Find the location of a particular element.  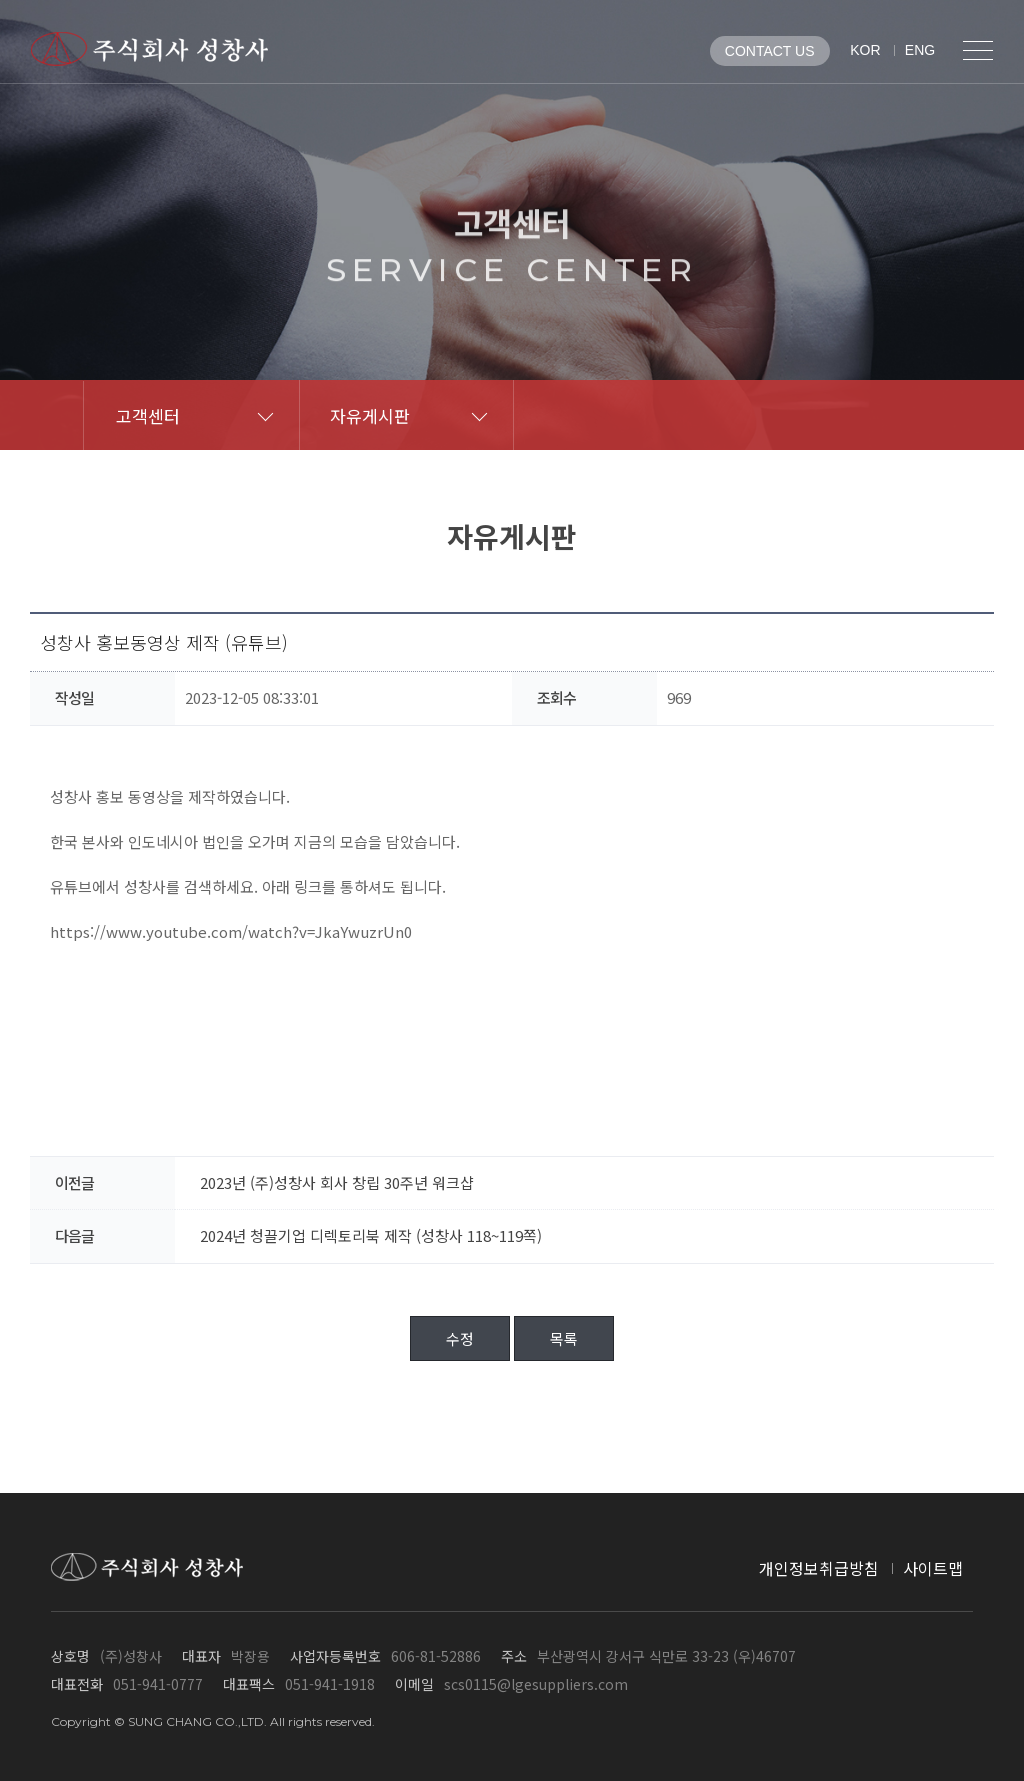

고객센터 is located at coordinates (148, 415).